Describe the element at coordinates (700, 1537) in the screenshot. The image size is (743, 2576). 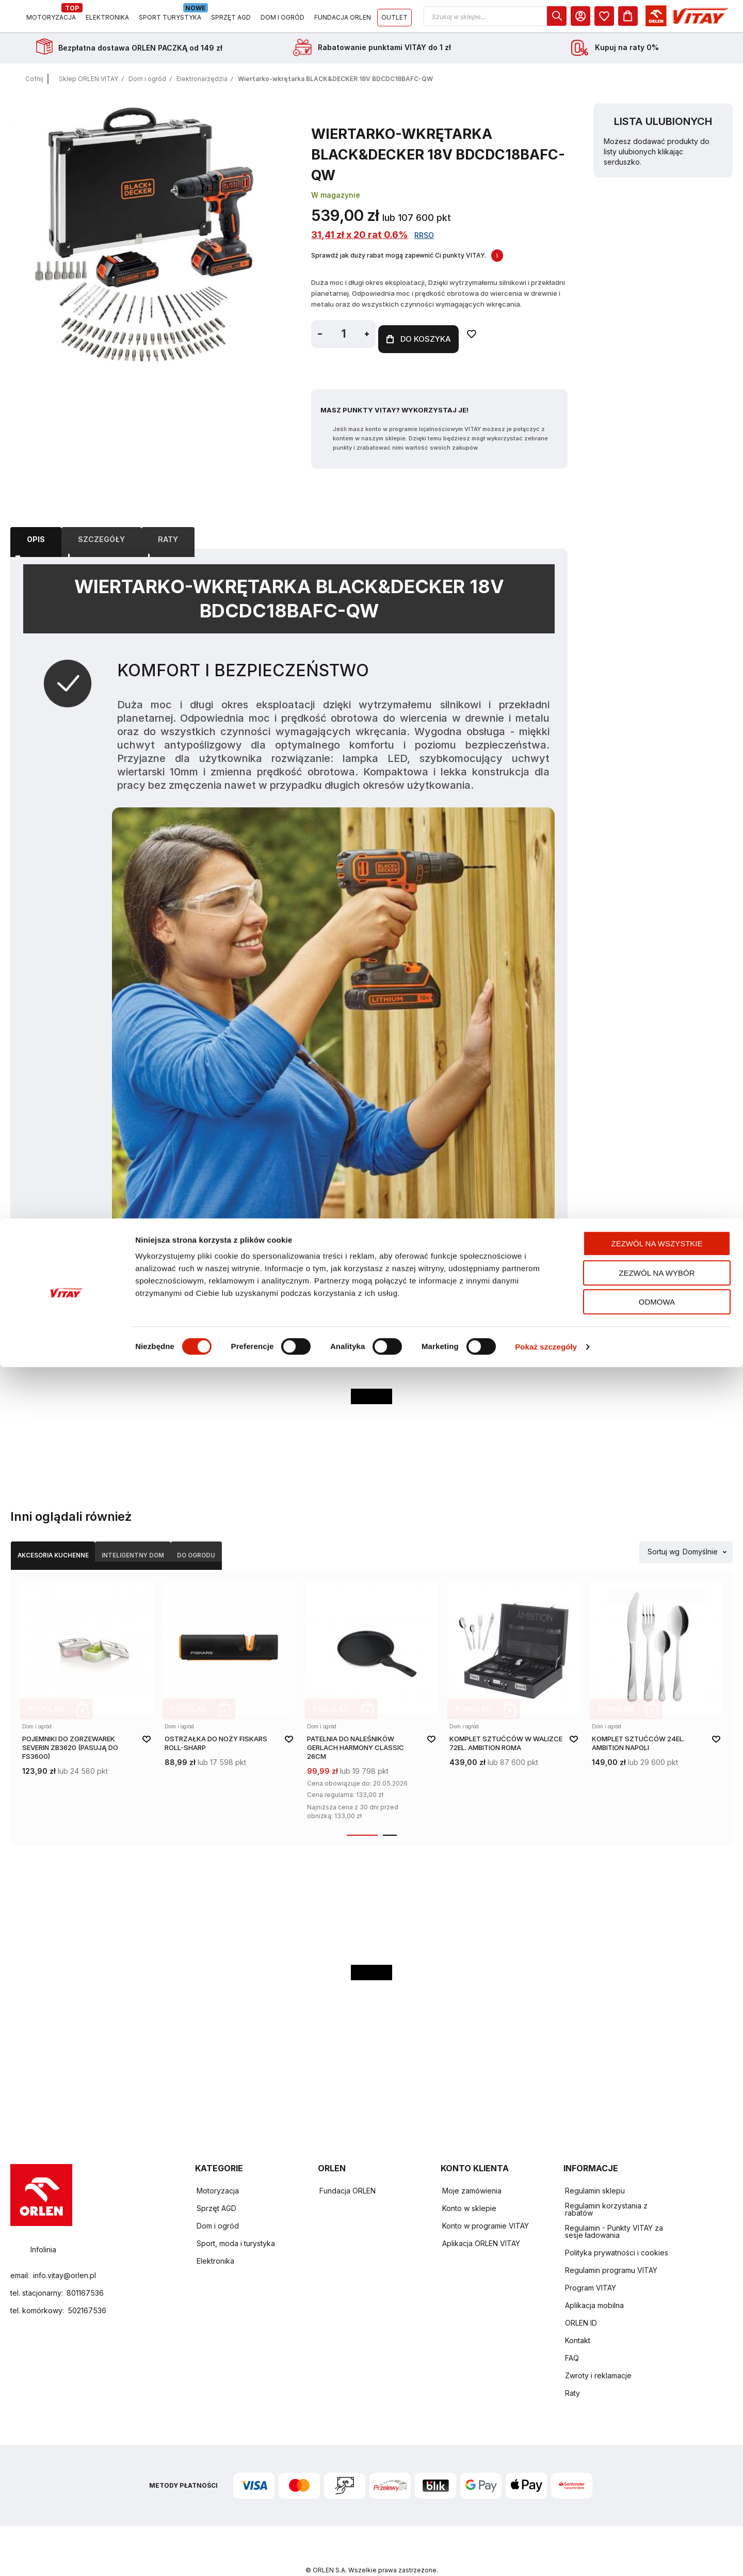
I see `Domyślnie` at that location.